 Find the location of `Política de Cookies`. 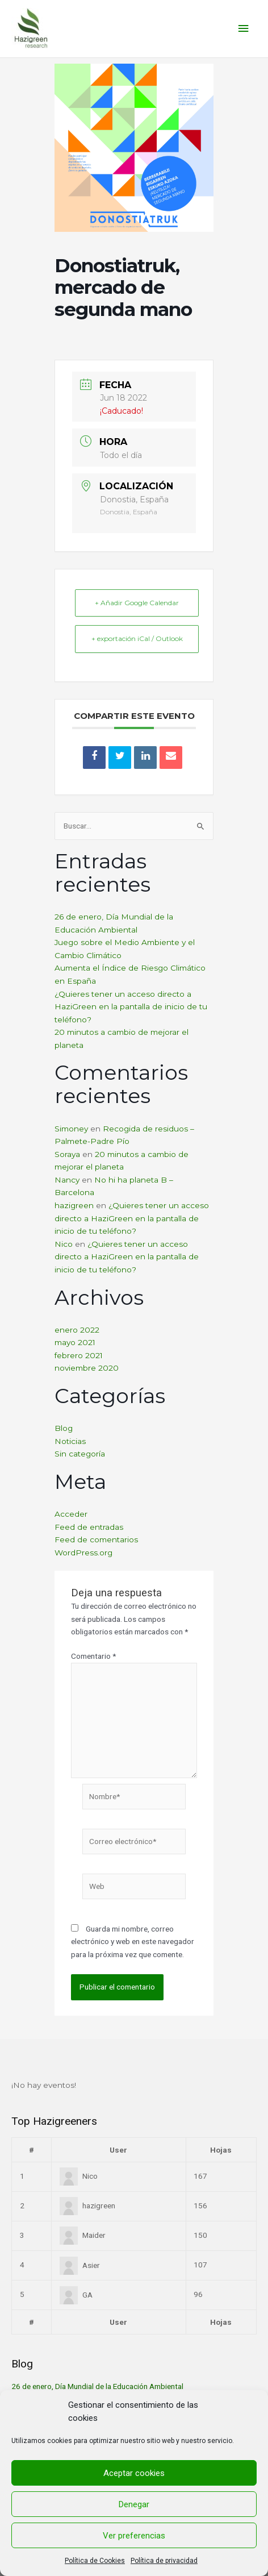

Política de Cookies is located at coordinates (95, 2561).